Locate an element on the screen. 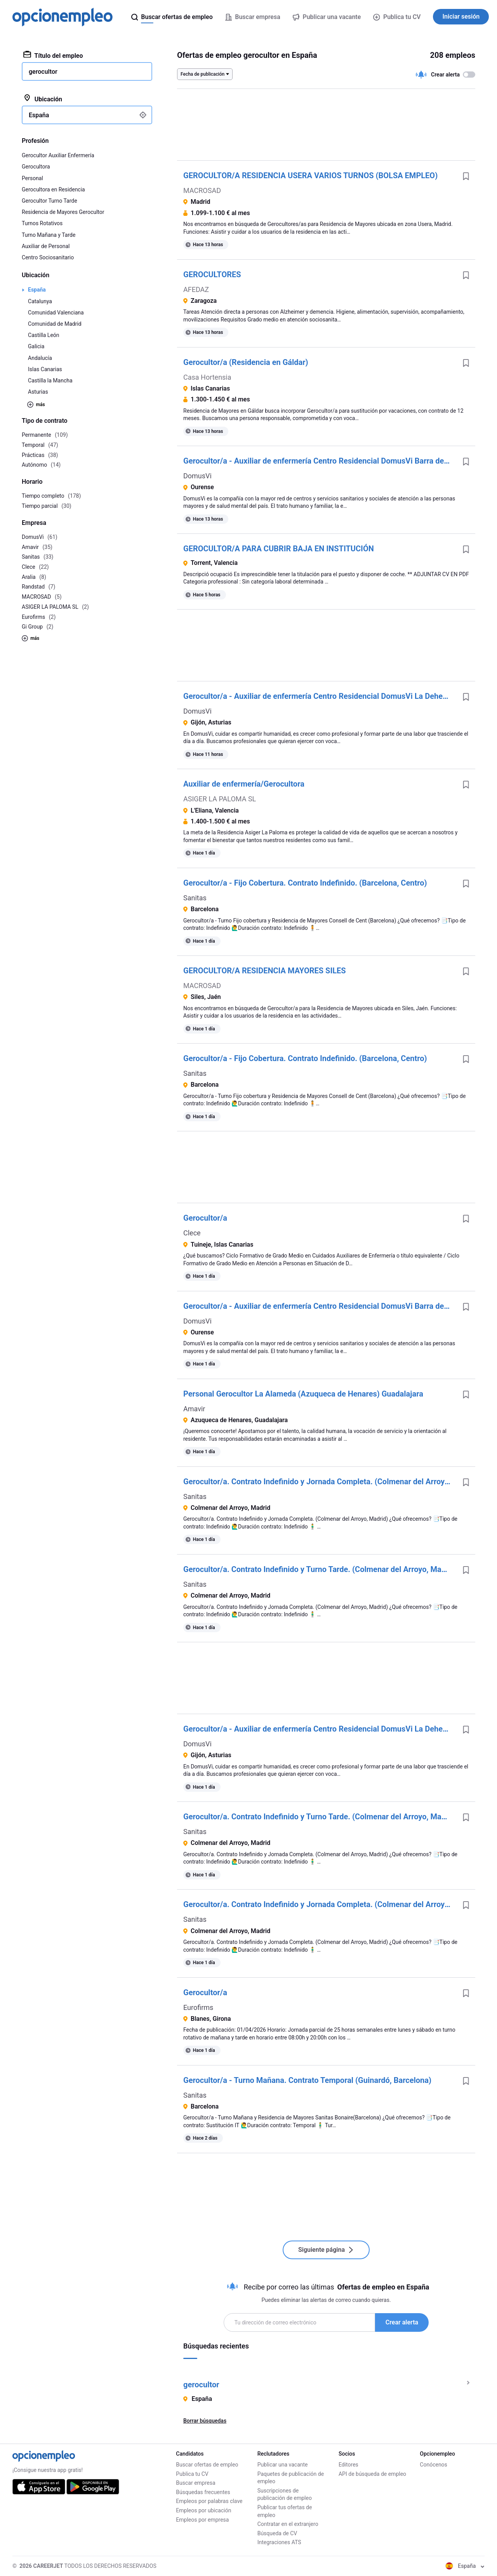 This screenshot has height=2576, width=497. Comunidad Valenciana is located at coordinates (56, 312).